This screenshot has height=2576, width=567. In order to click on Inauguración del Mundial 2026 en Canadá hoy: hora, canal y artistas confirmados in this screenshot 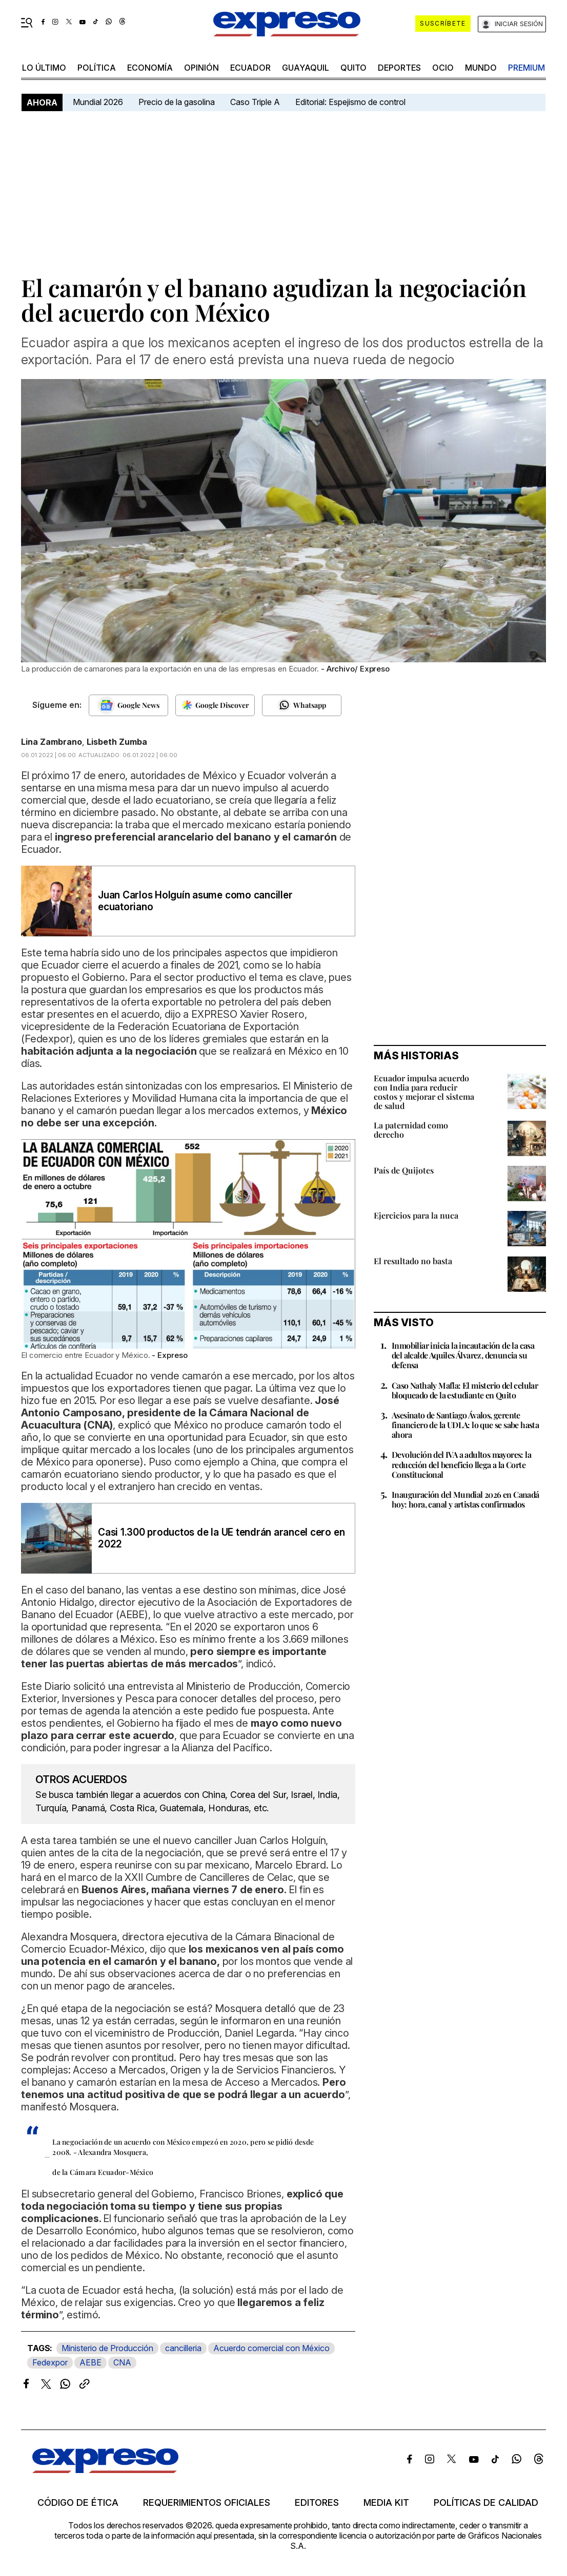, I will do `click(465, 1499)`.